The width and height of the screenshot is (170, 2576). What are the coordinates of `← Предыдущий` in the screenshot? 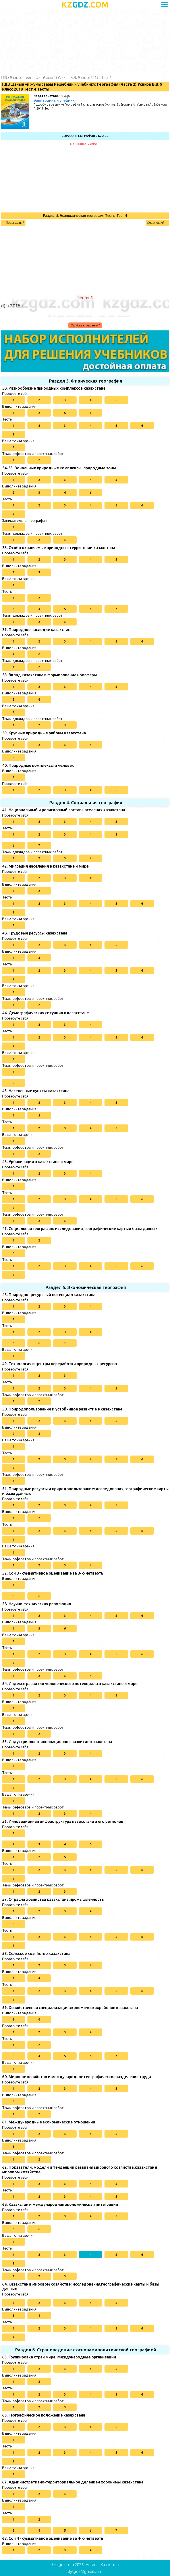 It's located at (13, 222).